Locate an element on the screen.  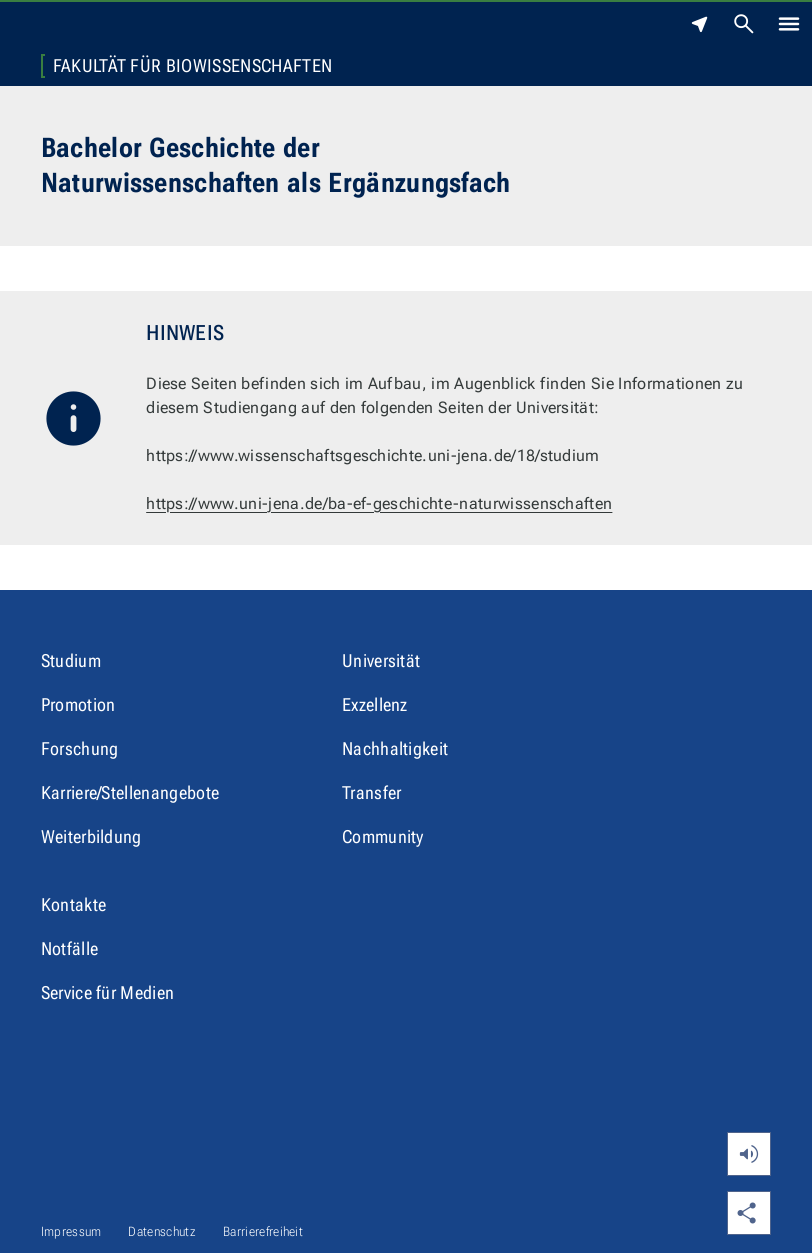
https://www.uni-jena.de/ba-ef-geschichte-naturwissenschaften is located at coordinates (379, 503).